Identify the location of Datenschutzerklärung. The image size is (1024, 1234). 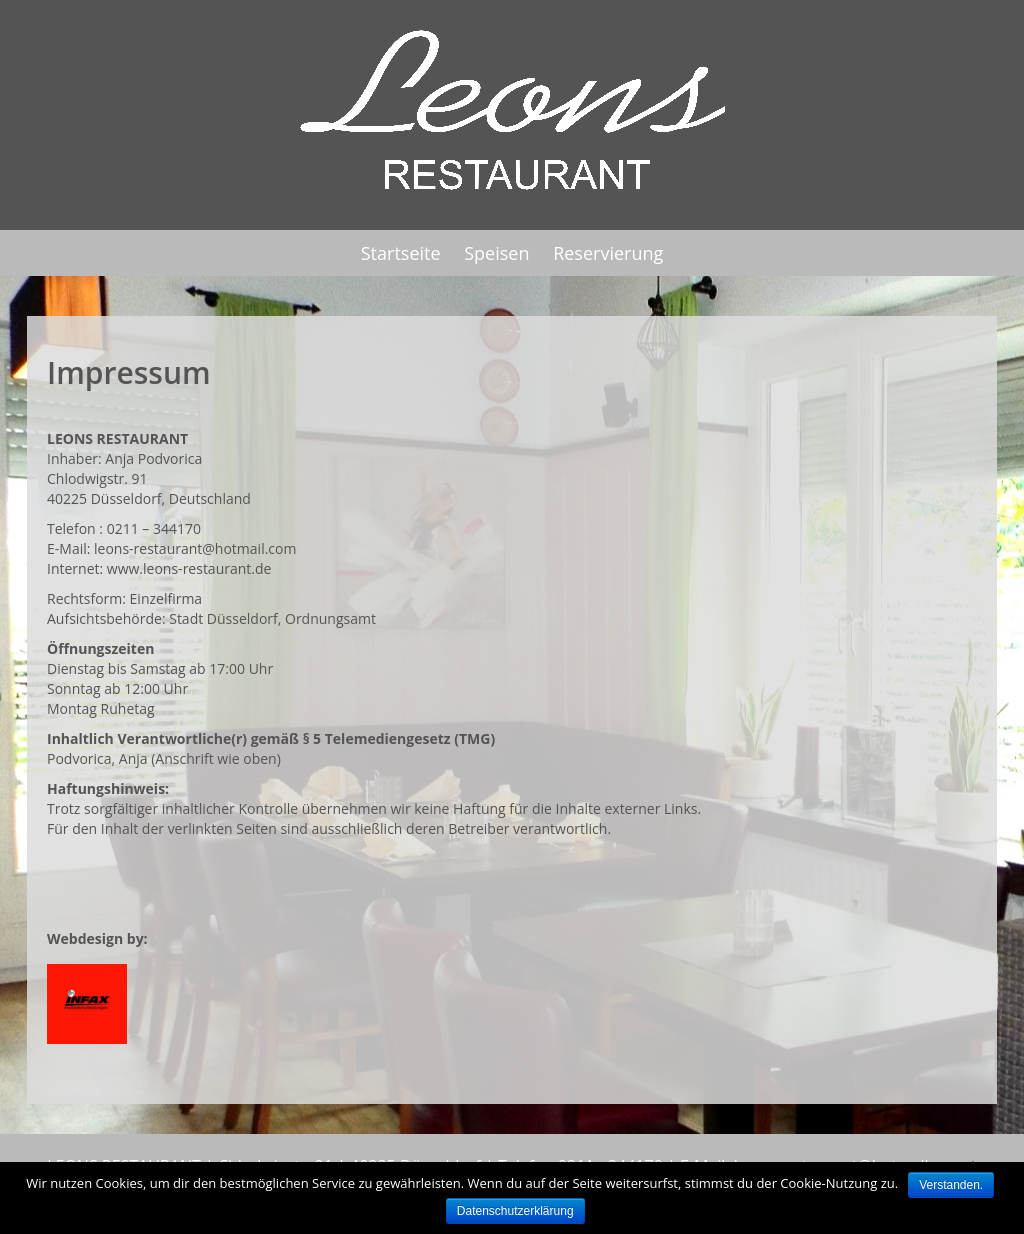
(515, 1211).